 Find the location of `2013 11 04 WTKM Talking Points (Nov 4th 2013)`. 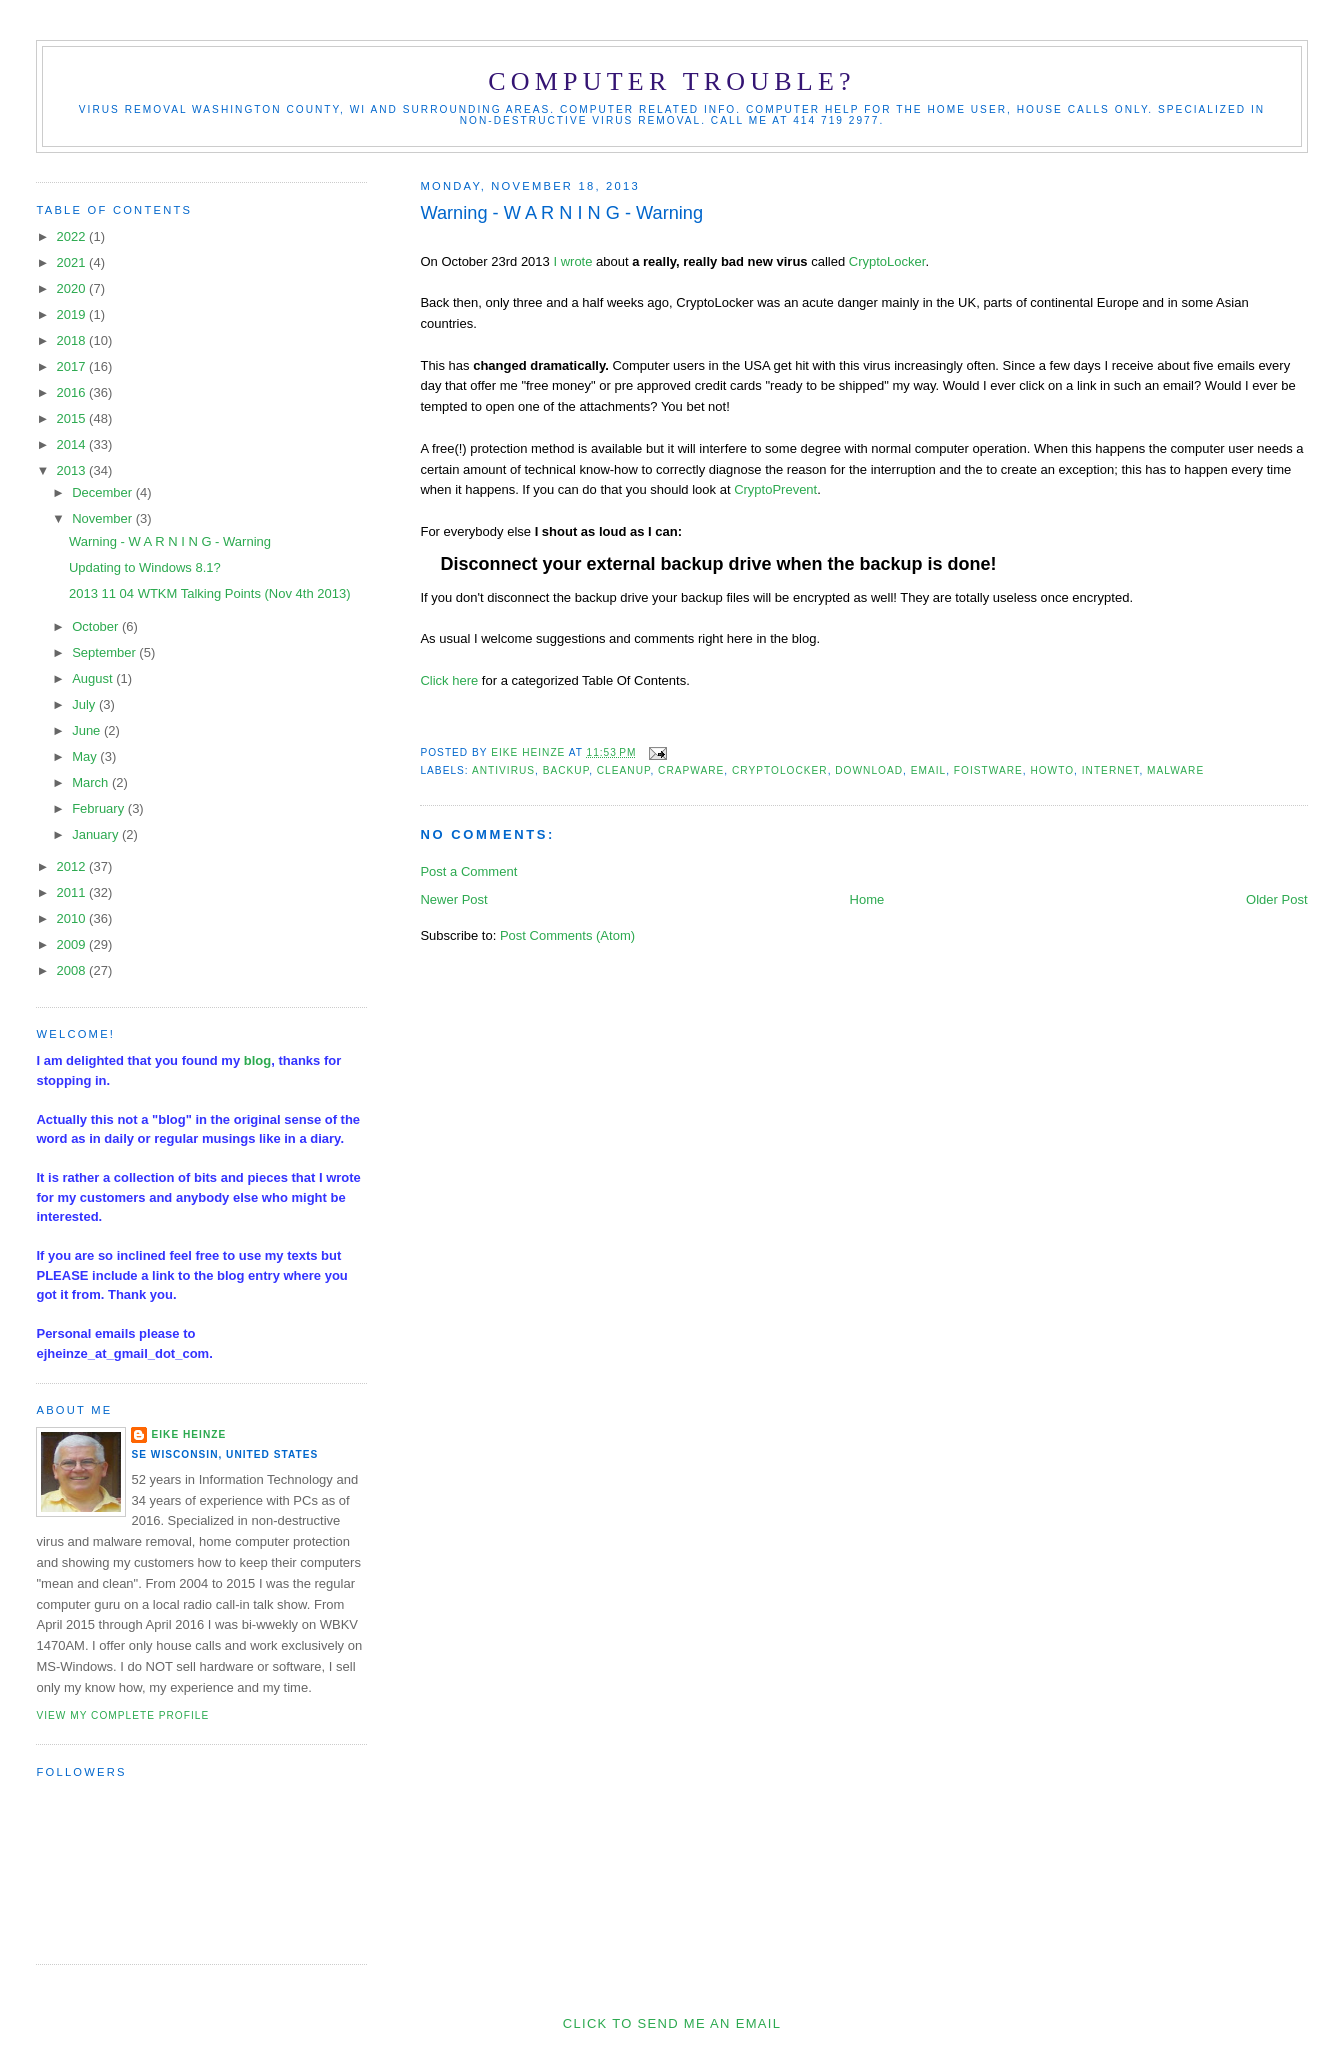

2013 11 04 WTKM Talking Points (Nov 4th 2013) is located at coordinates (210, 593).